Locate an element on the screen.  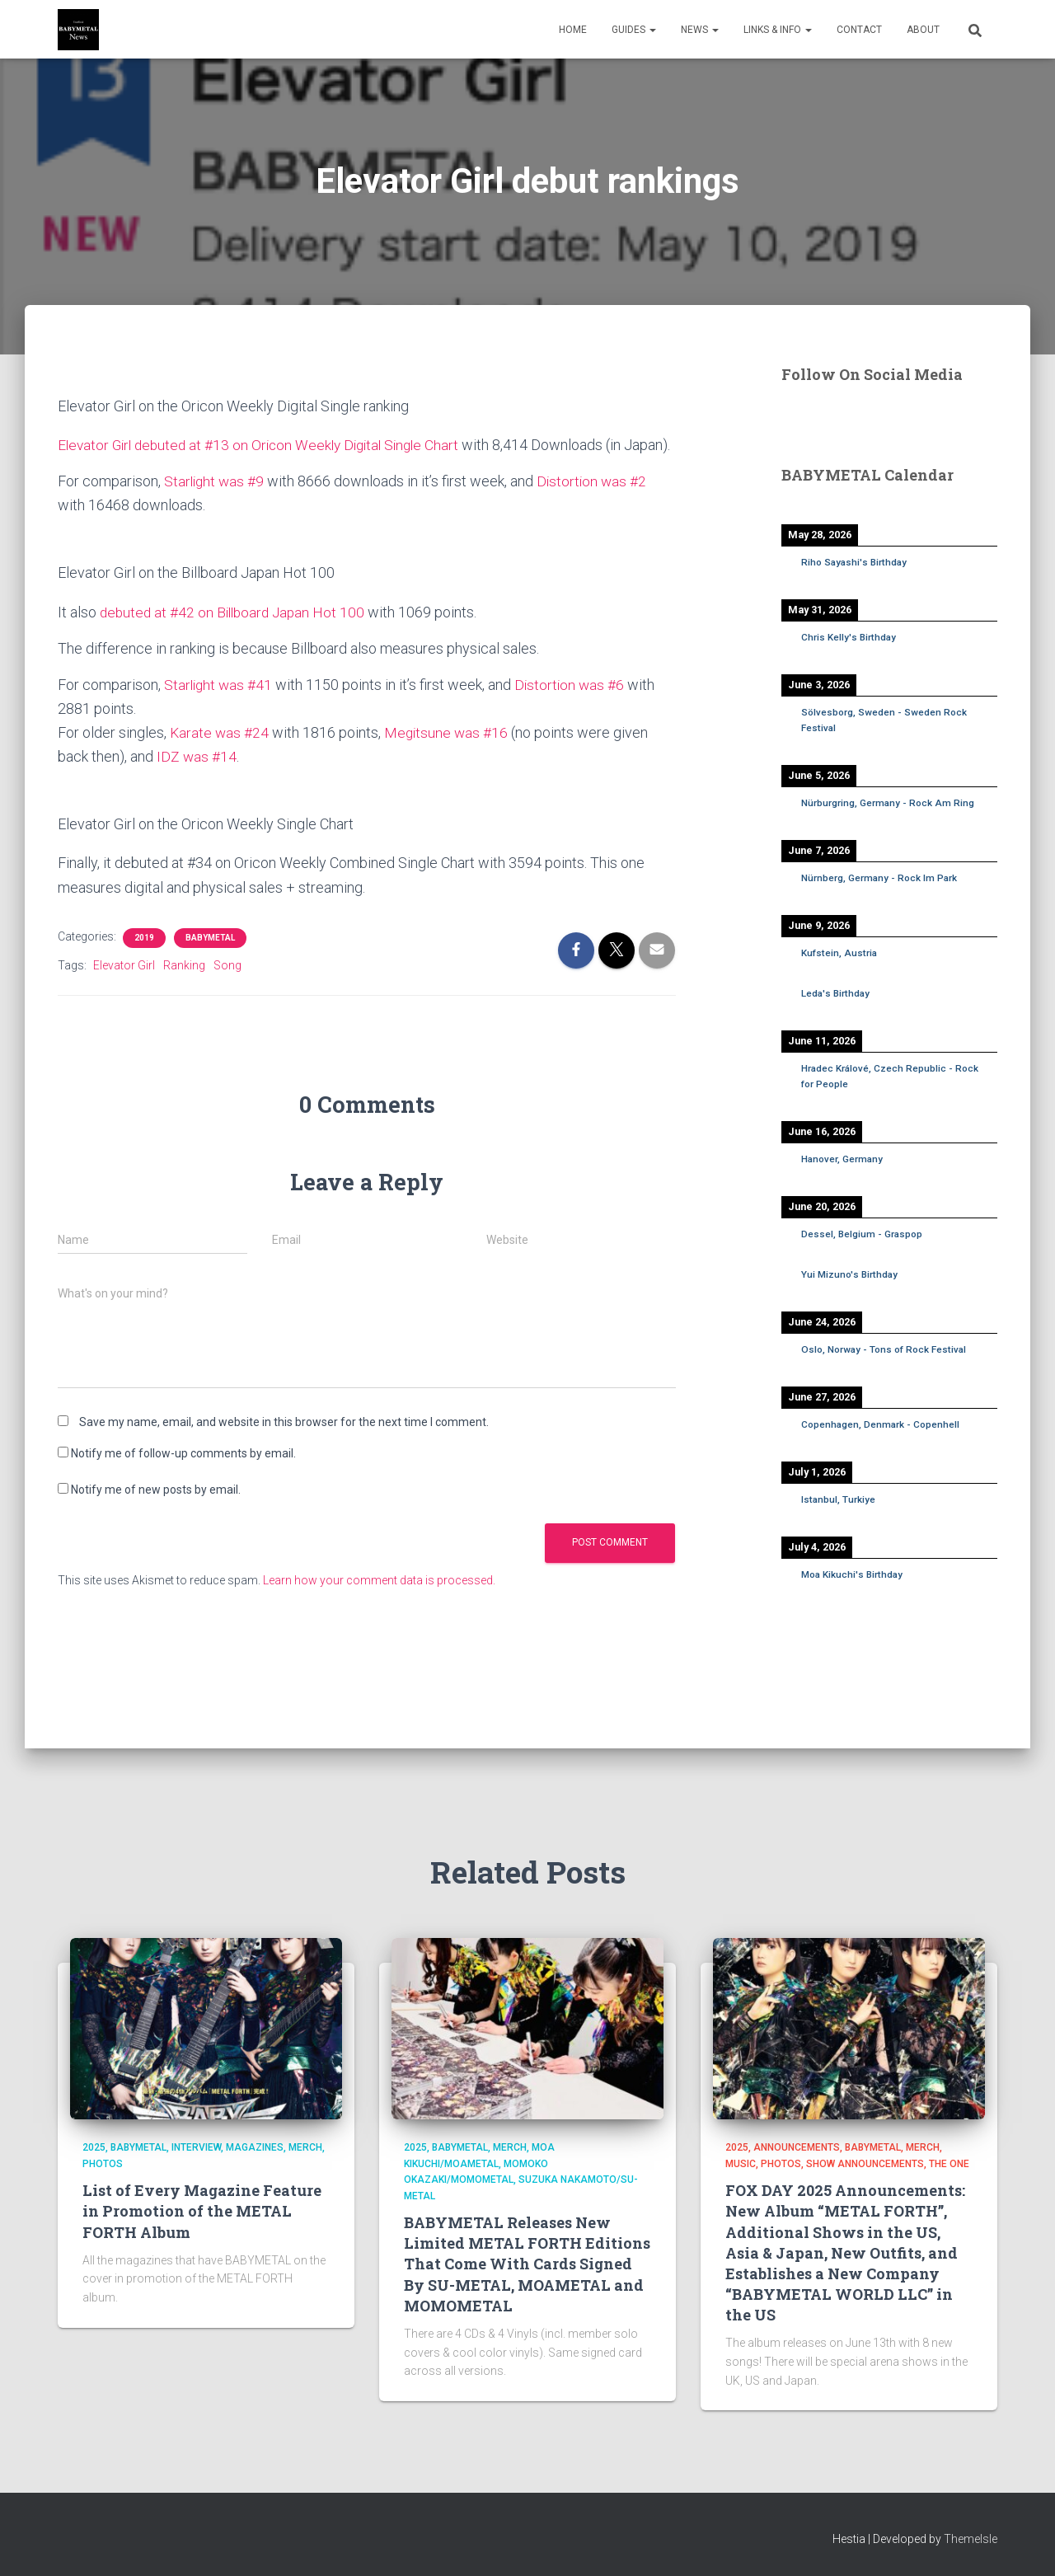
BABYMETAL Releases New Limited METAL FORTH Editions That Come With Cards Signed By SU-METAL, MOAMETAL and MOMOMETAL is located at coordinates (527, 2264).